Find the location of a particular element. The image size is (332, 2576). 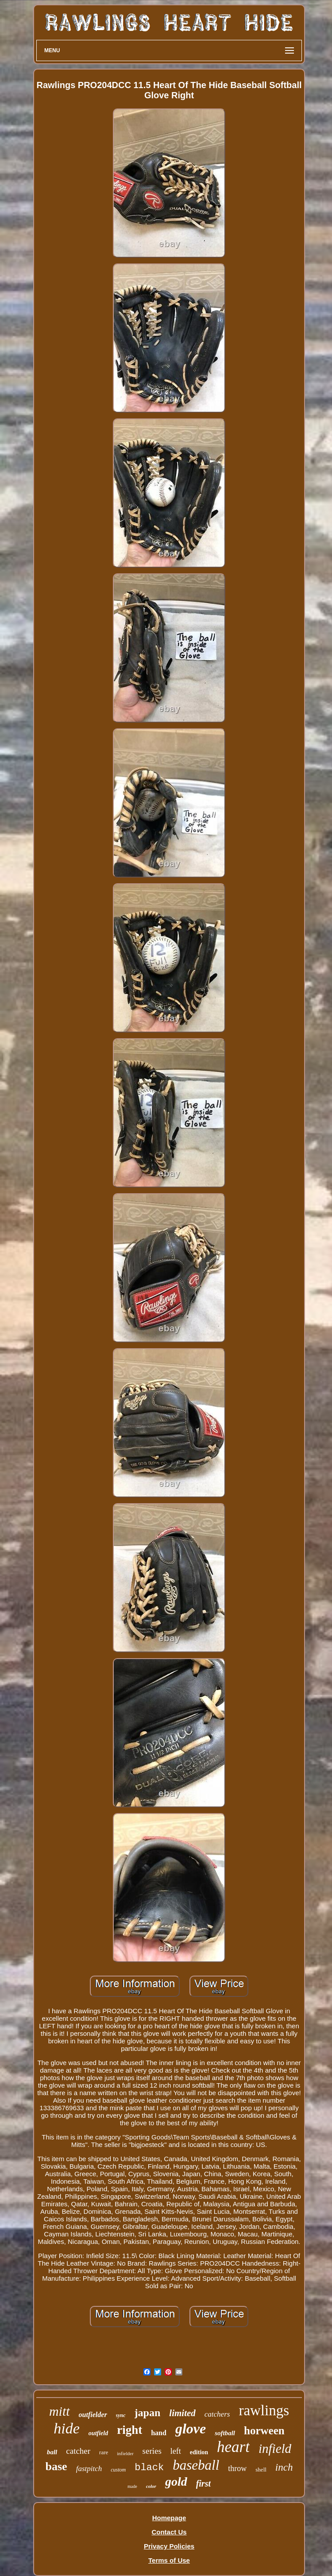

Privacy Policies is located at coordinates (169, 2546).